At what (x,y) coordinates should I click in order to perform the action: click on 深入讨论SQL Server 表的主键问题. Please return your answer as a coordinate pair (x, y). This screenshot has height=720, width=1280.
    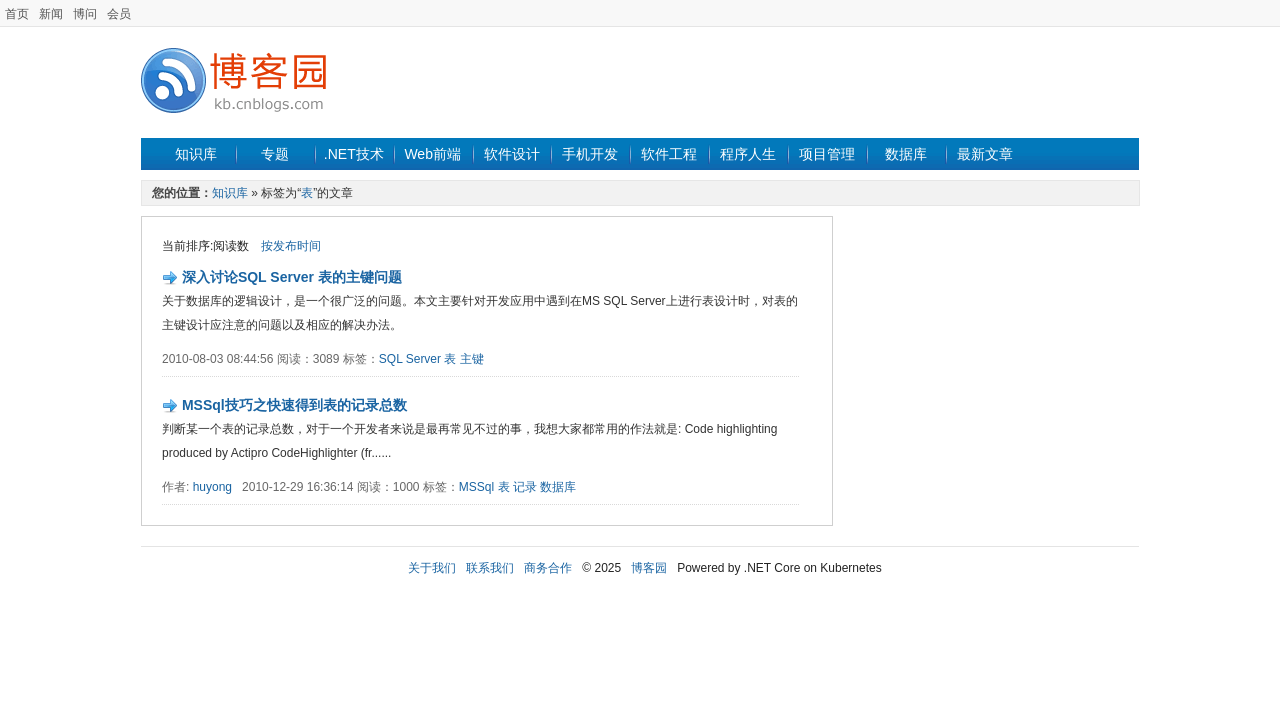
    Looking at the image, I should click on (292, 277).